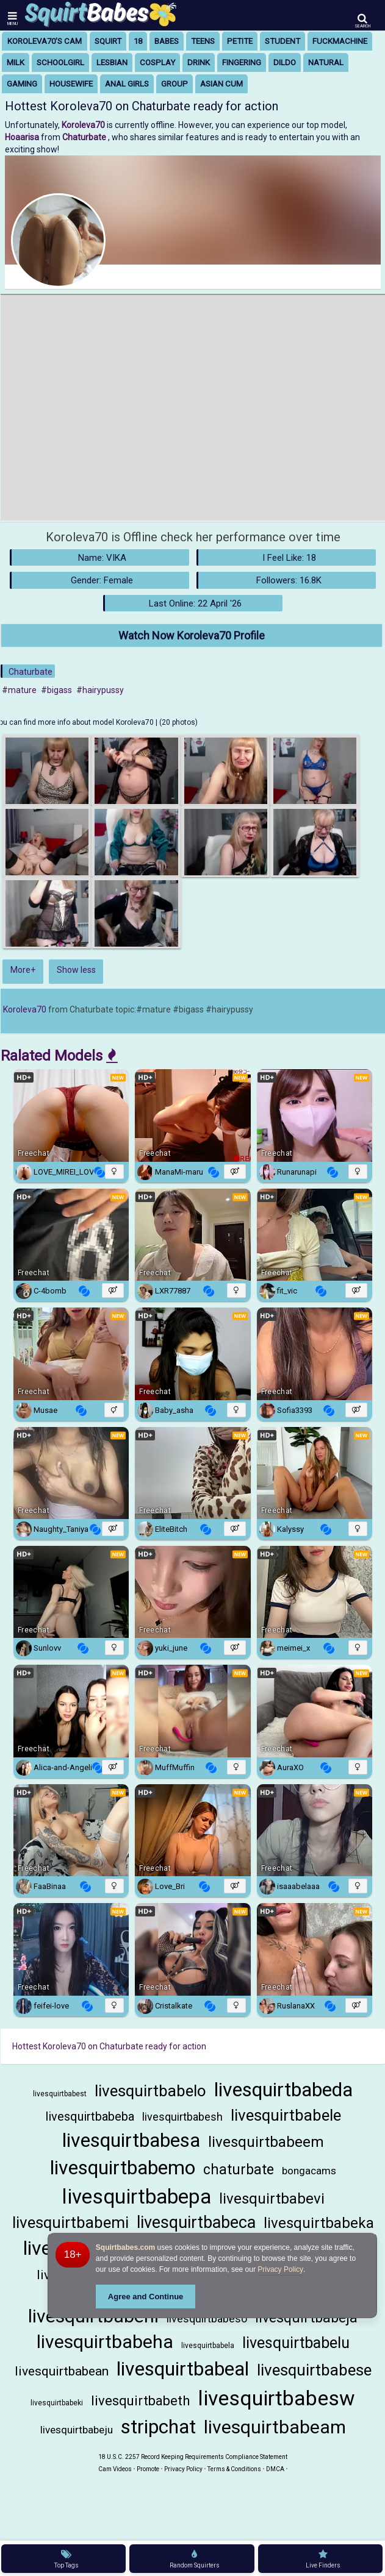 The image size is (385, 2576). Describe the element at coordinates (24, 1009) in the screenshot. I see `Koroleva70` at that location.